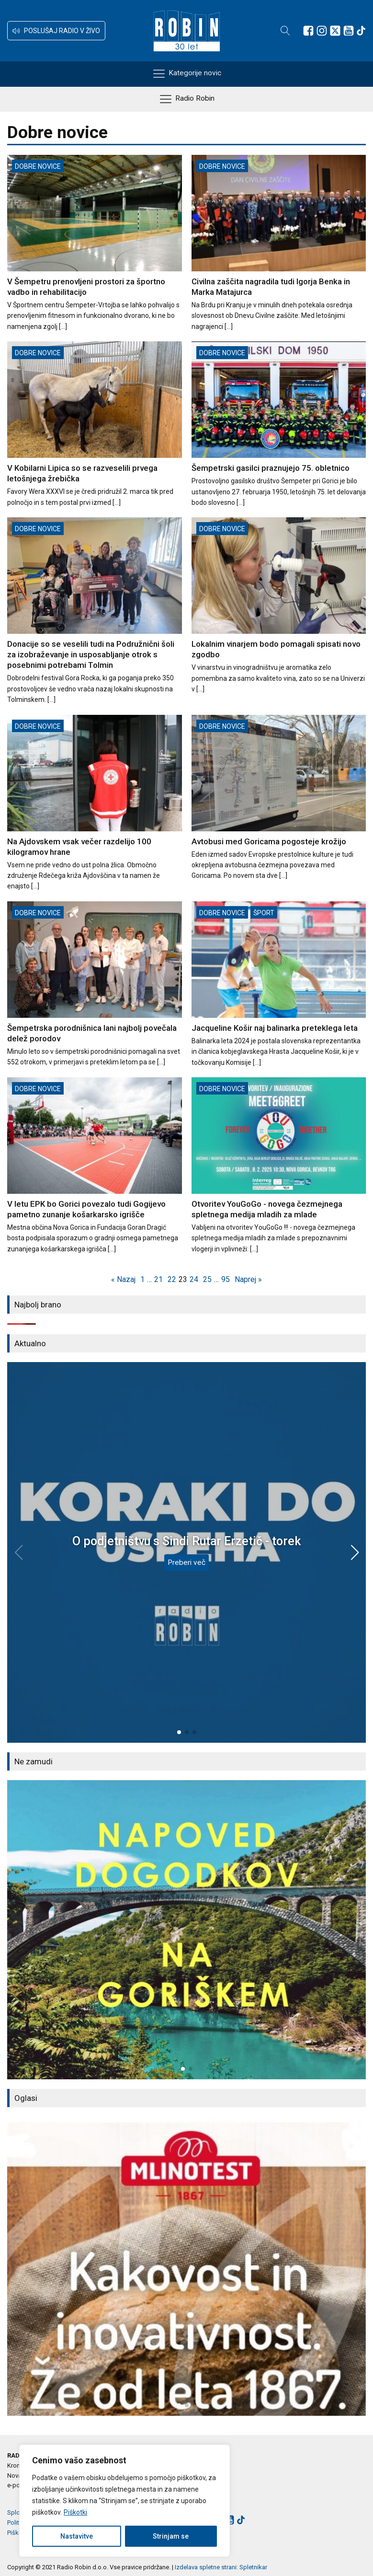 Image resolution: width=373 pixels, height=2576 pixels. I want to click on [V letu EPK bo Gorici povezalo tudi Gogijevo pametno zunanje košarkarsko igrišče], so click(94, 1165).